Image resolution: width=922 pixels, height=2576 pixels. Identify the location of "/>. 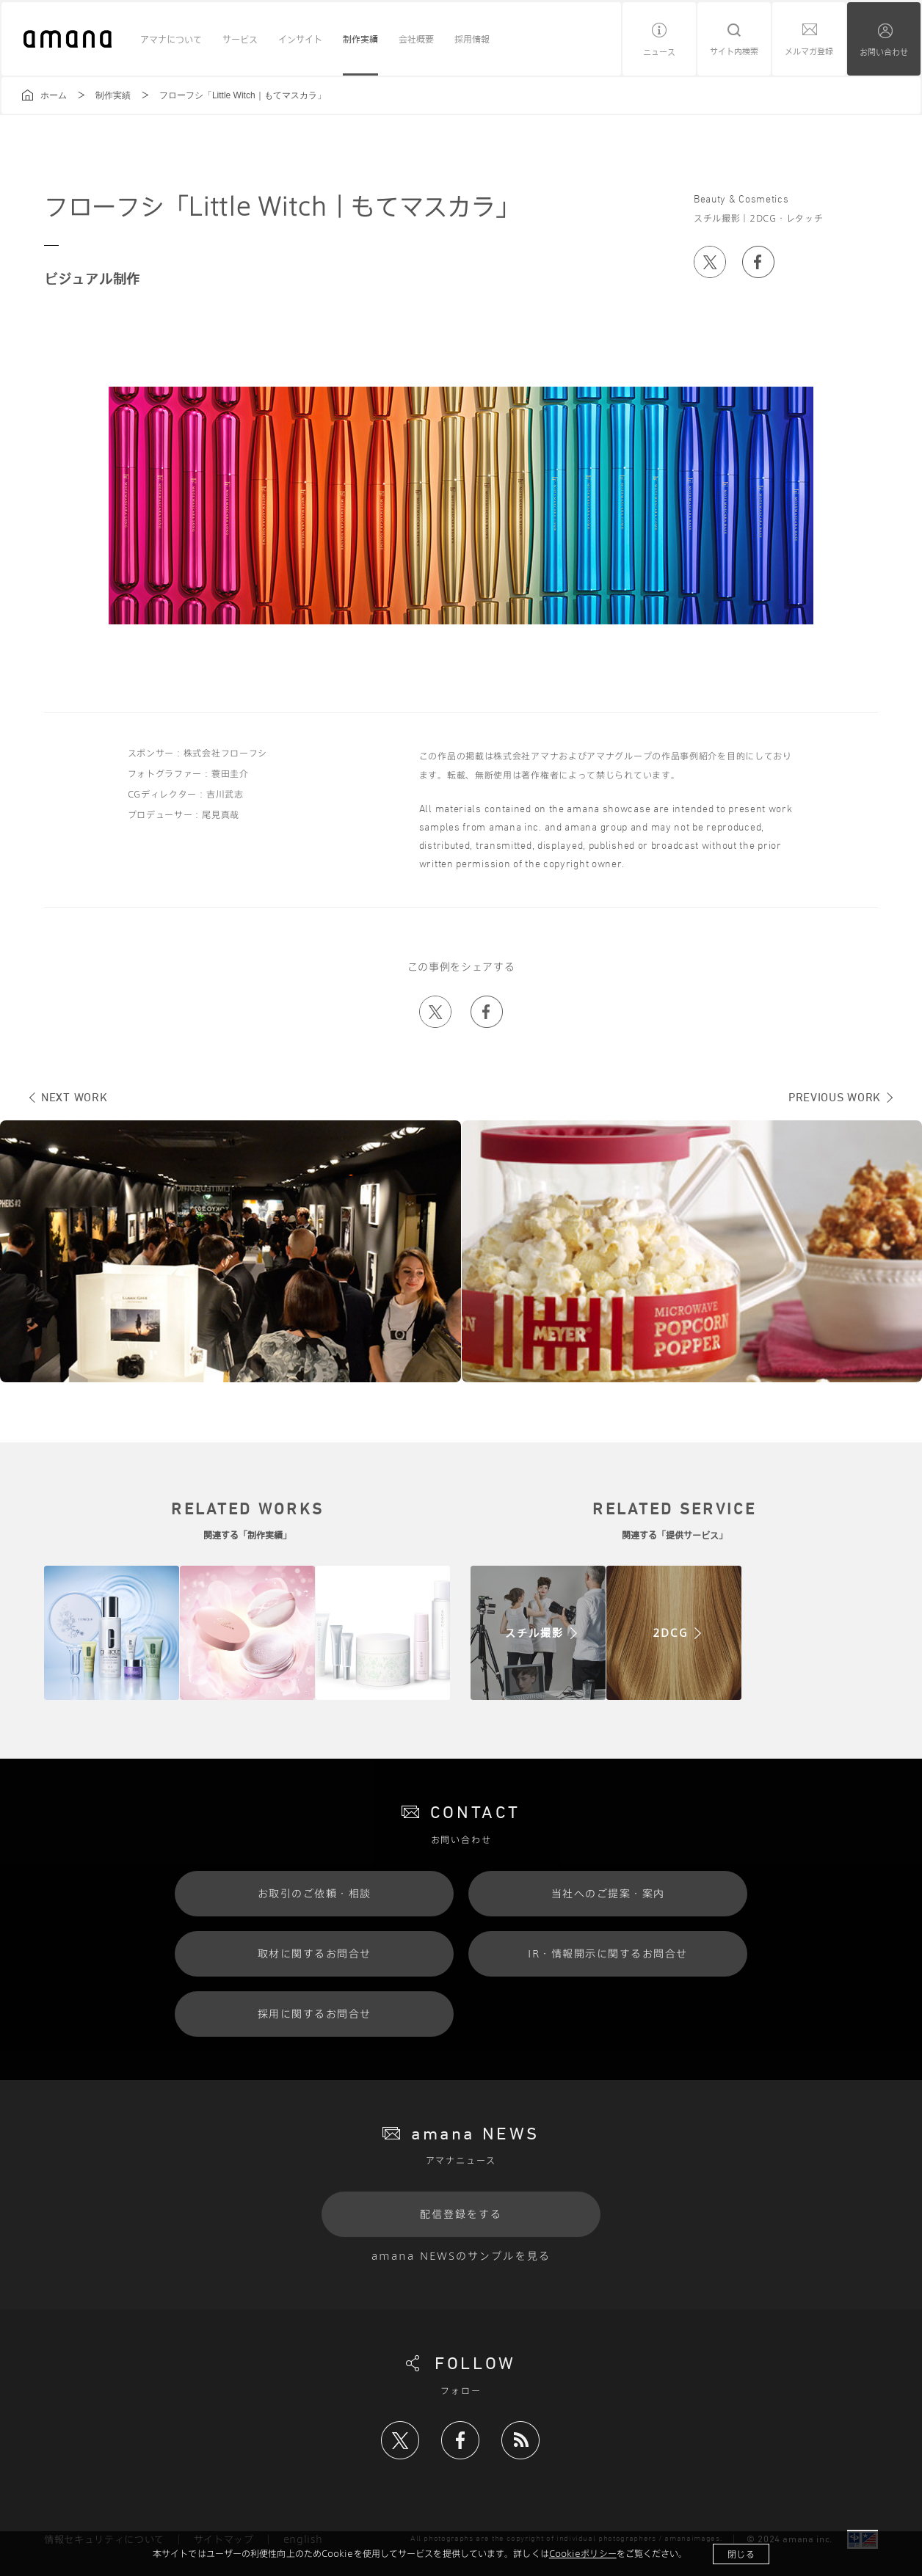
(538, 1633).